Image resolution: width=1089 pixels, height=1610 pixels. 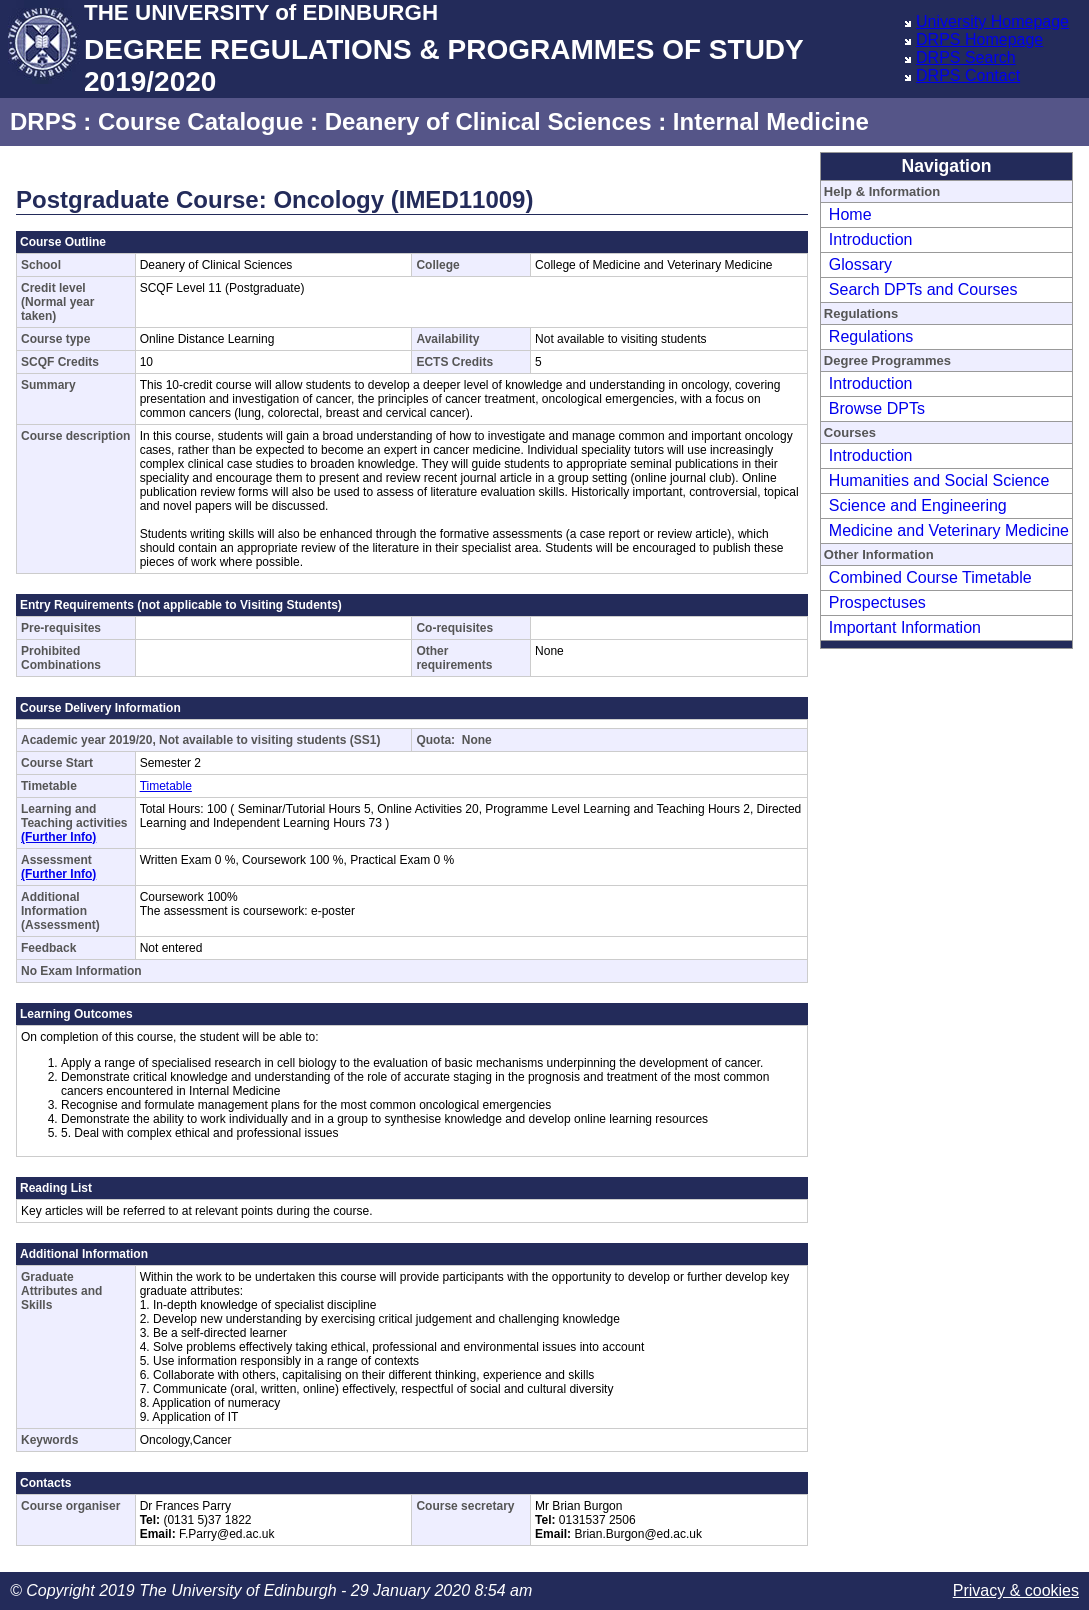 I want to click on Prospectuses, so click(x=877, y=602).